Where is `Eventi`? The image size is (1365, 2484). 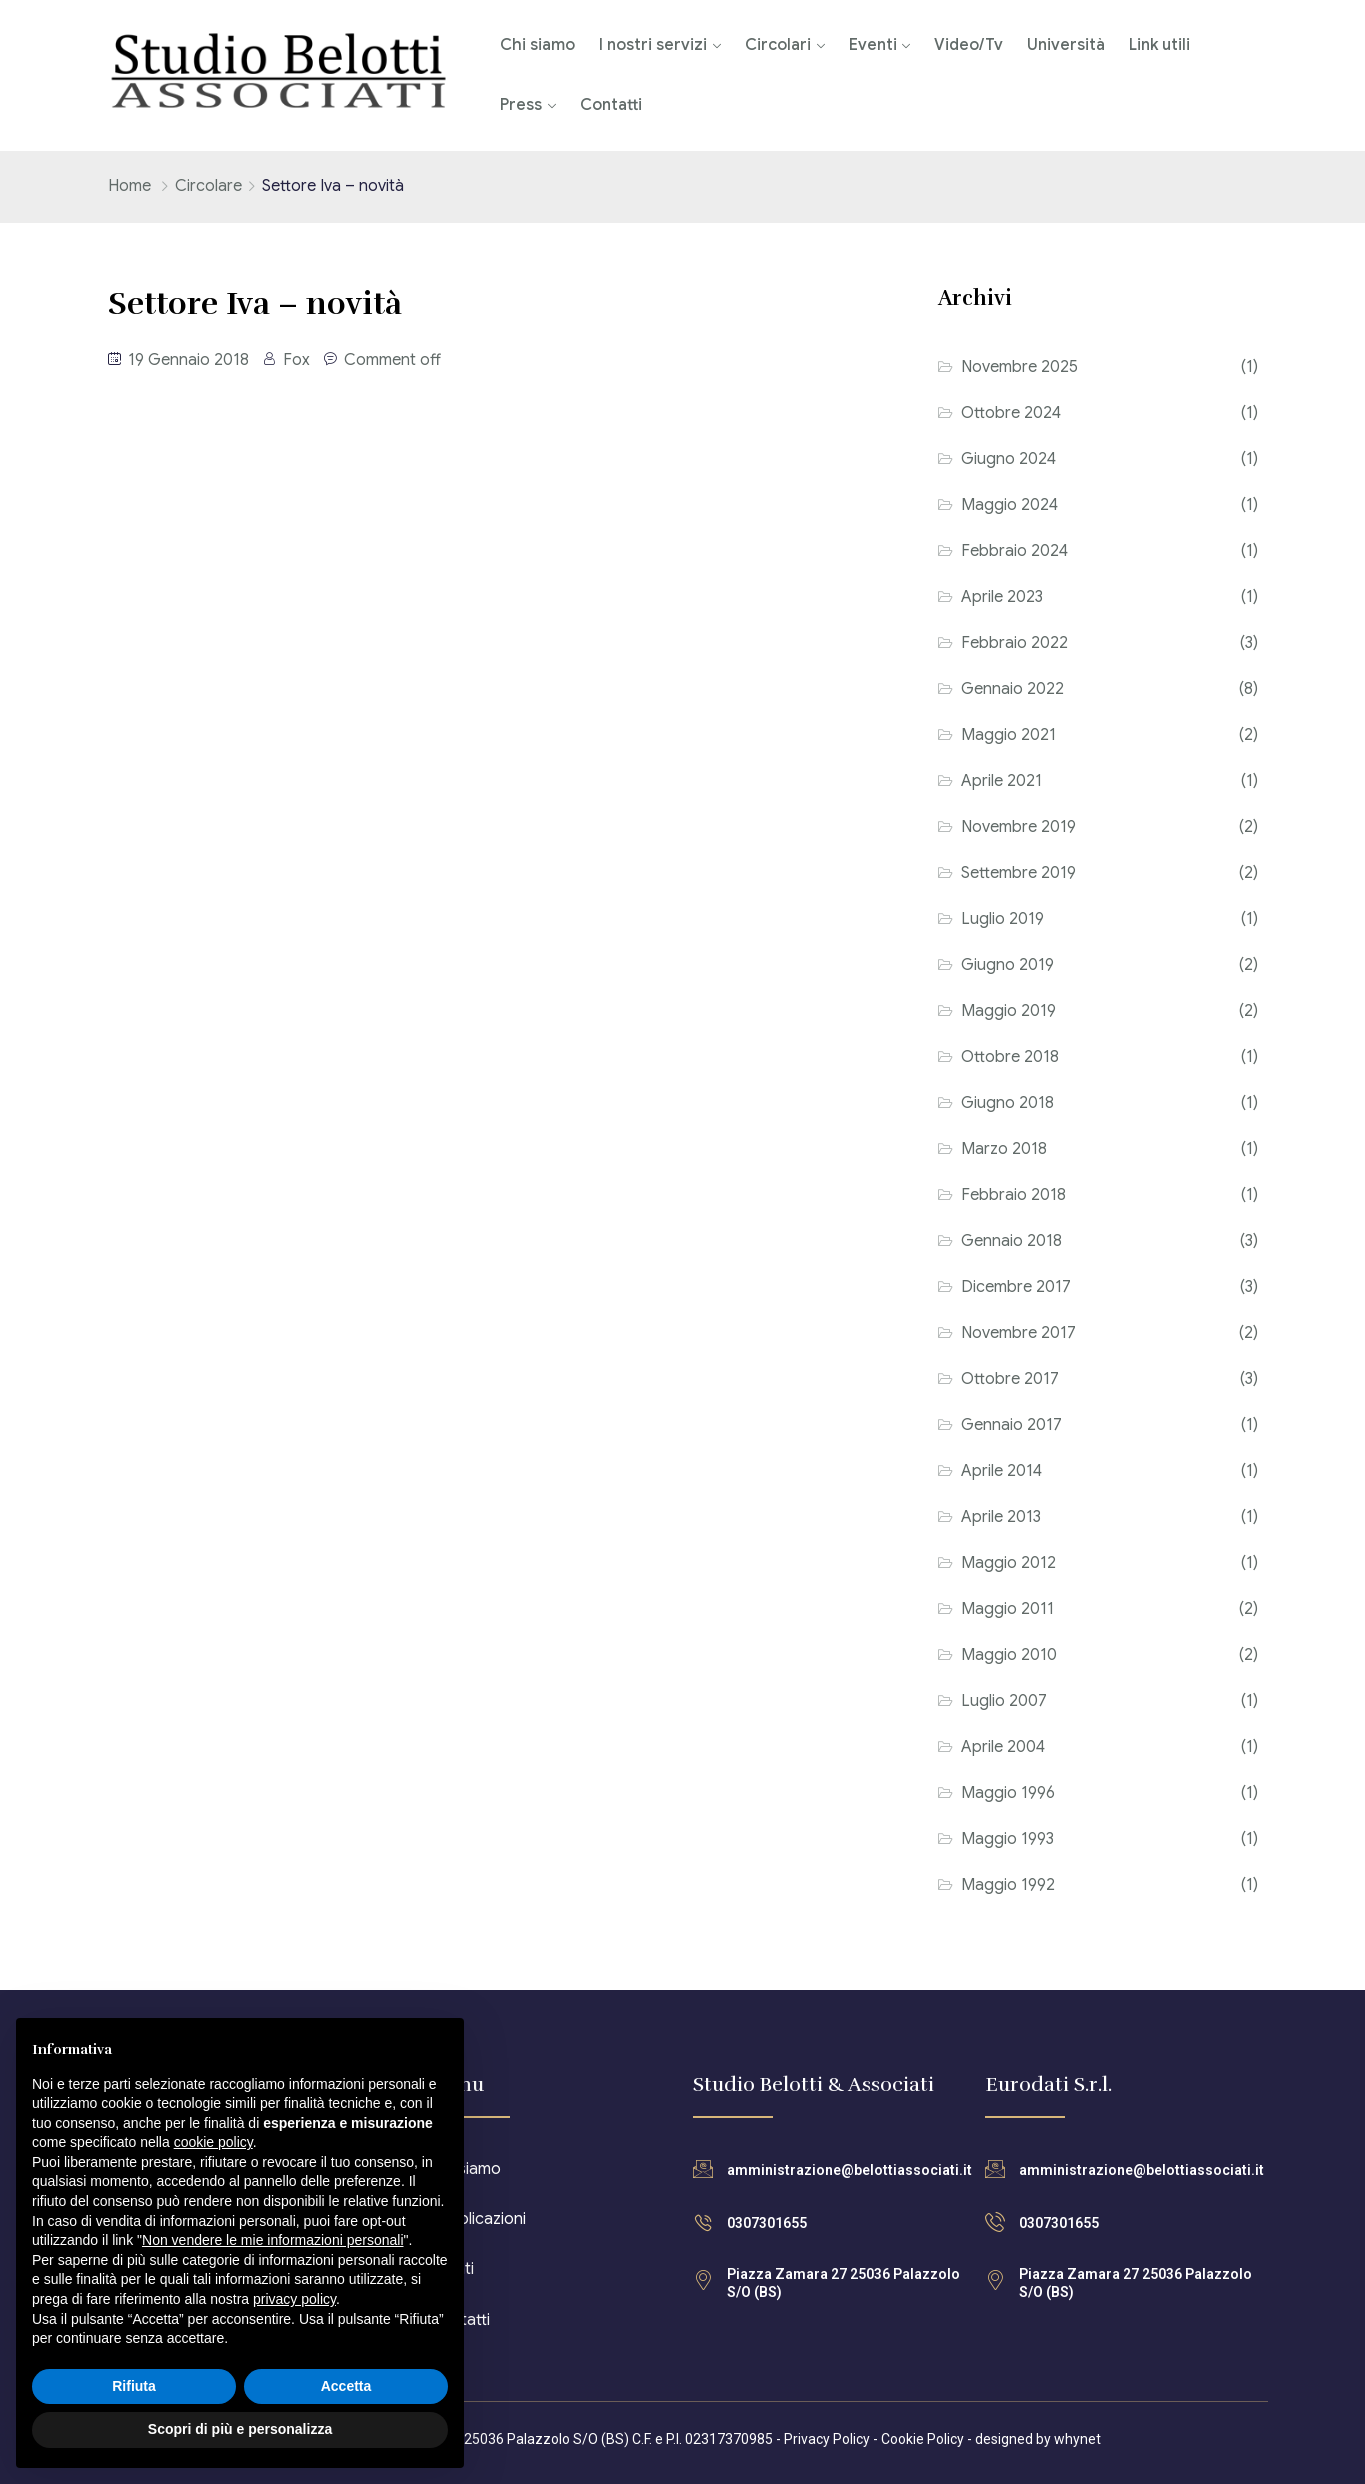 Eventi is located at coordinates (873, 45).